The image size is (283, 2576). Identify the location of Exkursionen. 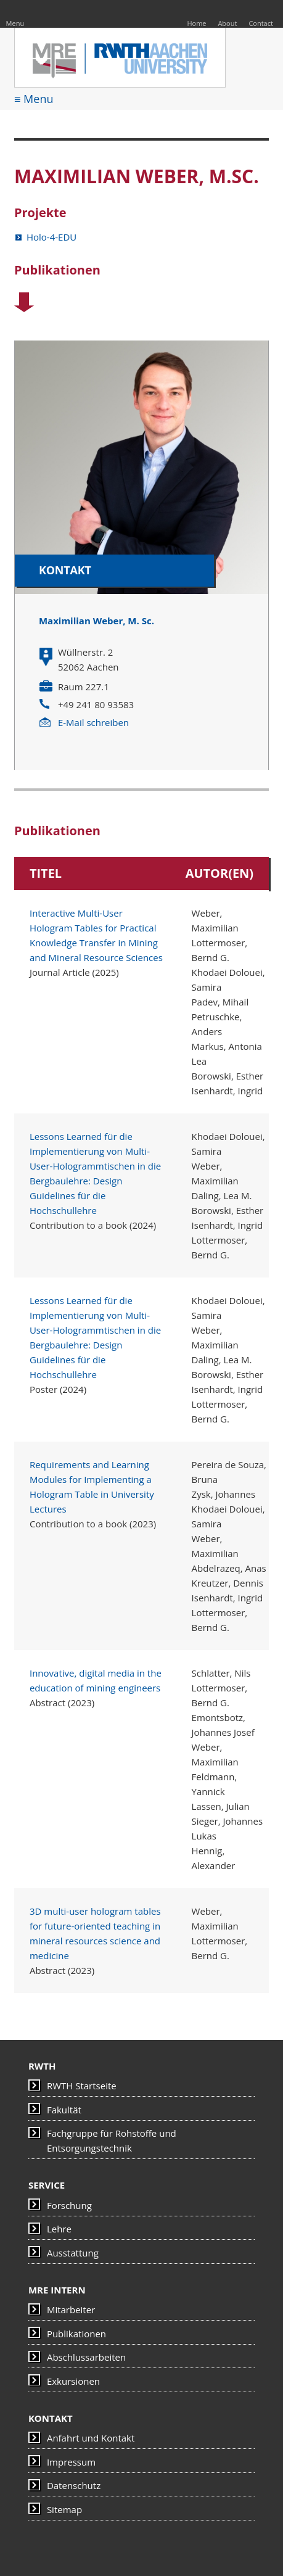
(73, 2381).